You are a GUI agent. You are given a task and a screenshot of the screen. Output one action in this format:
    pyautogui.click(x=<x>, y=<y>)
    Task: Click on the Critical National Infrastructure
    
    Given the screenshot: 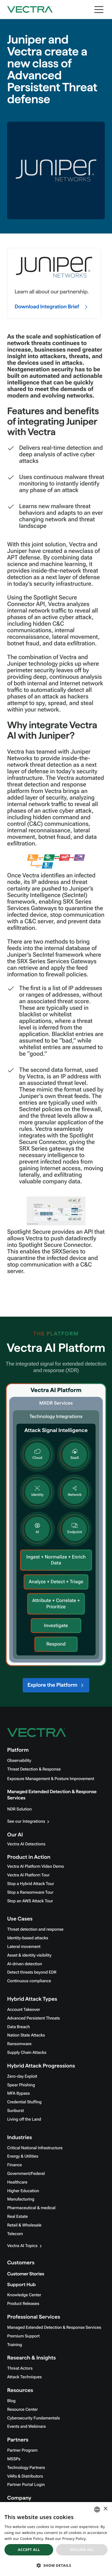 What is the action you would take?
    pyautogui.click(x=34, y=2148)
    